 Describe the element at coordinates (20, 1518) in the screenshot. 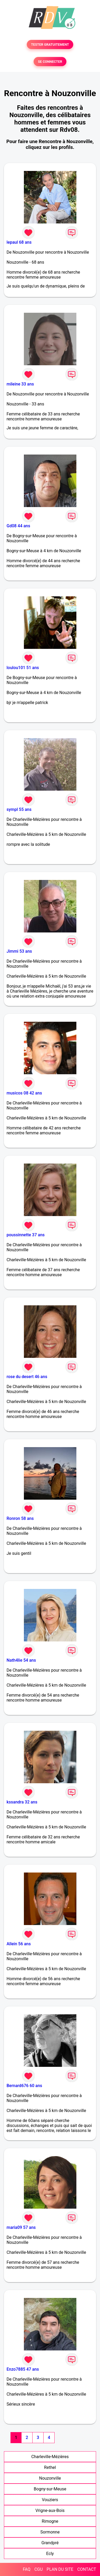

I see `Ronron 58 ans` at that location.